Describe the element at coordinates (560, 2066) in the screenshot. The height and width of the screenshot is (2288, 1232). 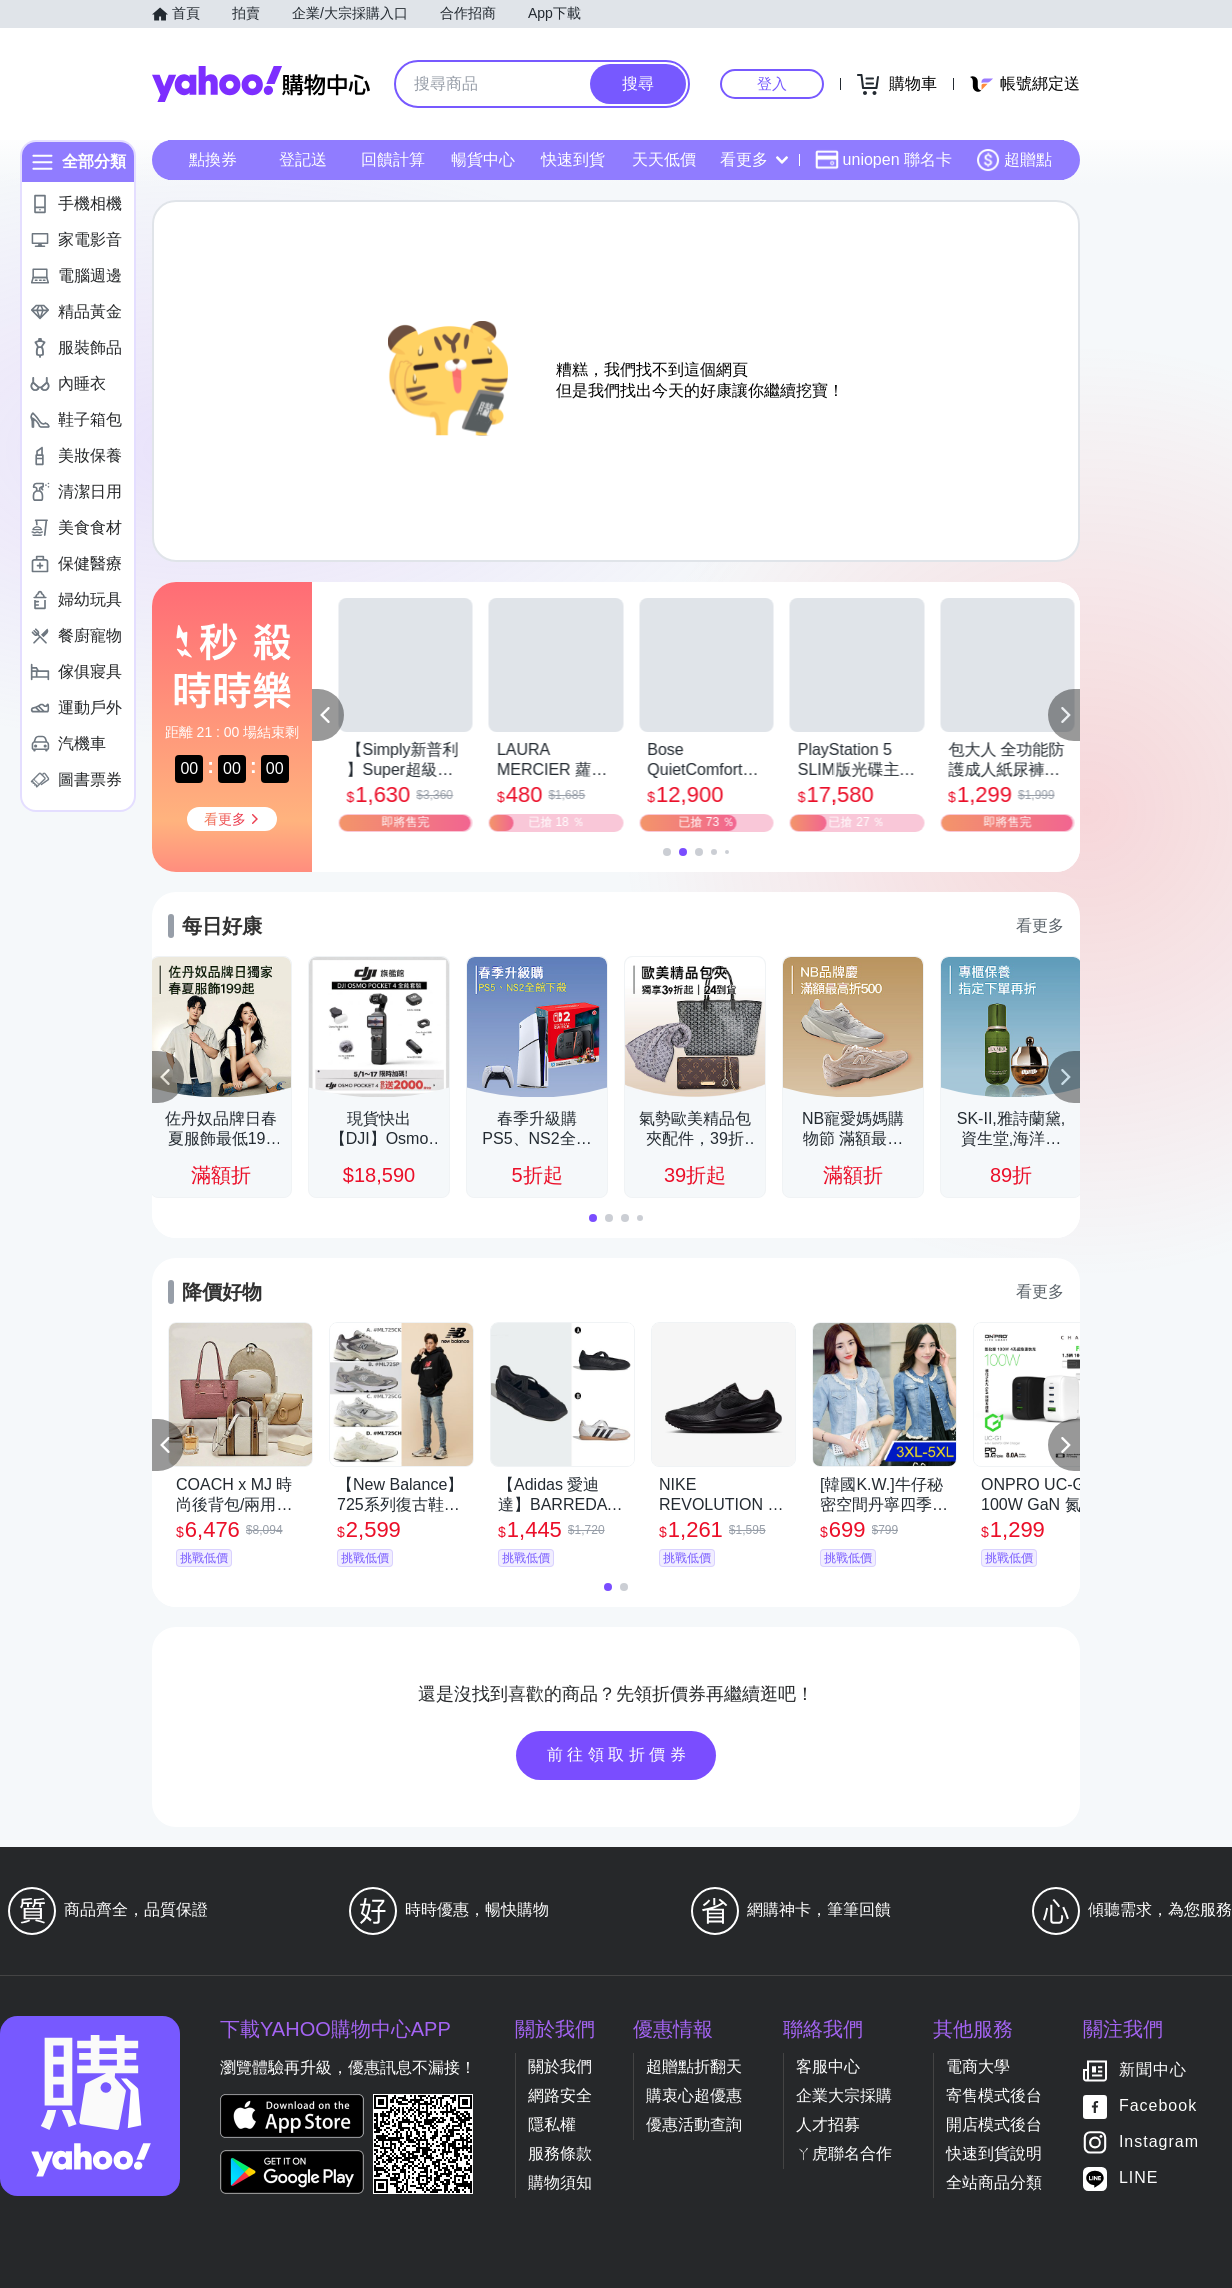
I see `關於我們` at that location.